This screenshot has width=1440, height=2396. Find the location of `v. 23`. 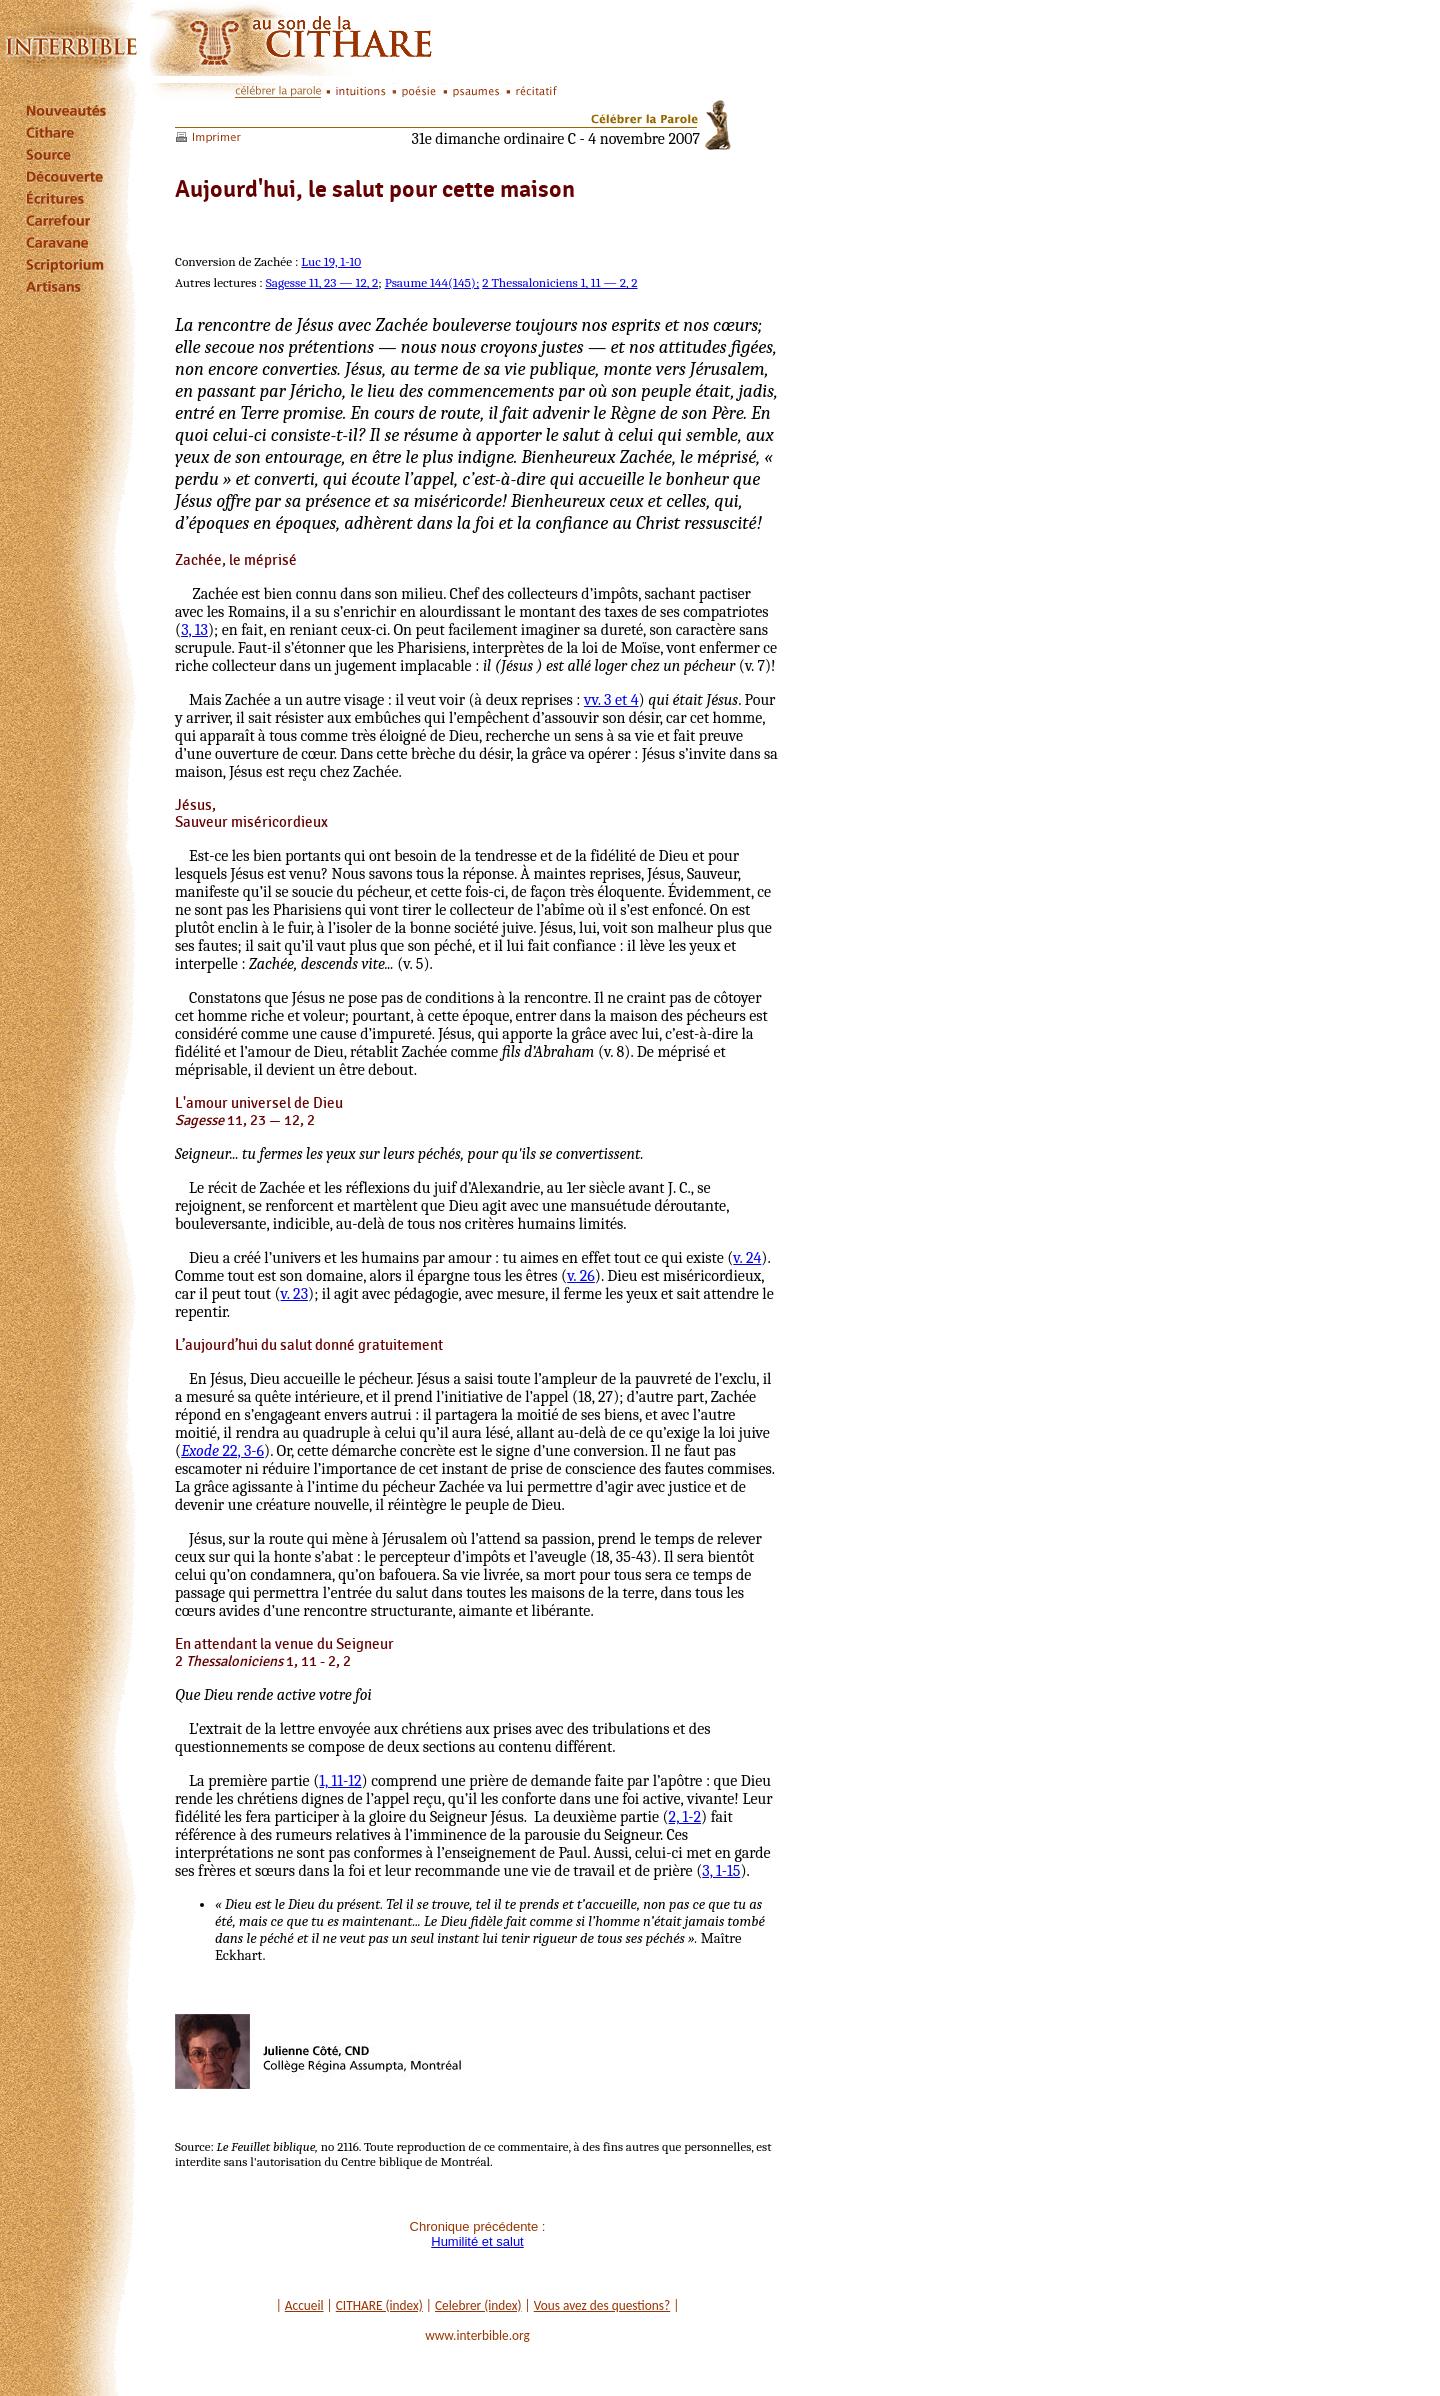

v. 23 is located at coordinates (294, 1294).